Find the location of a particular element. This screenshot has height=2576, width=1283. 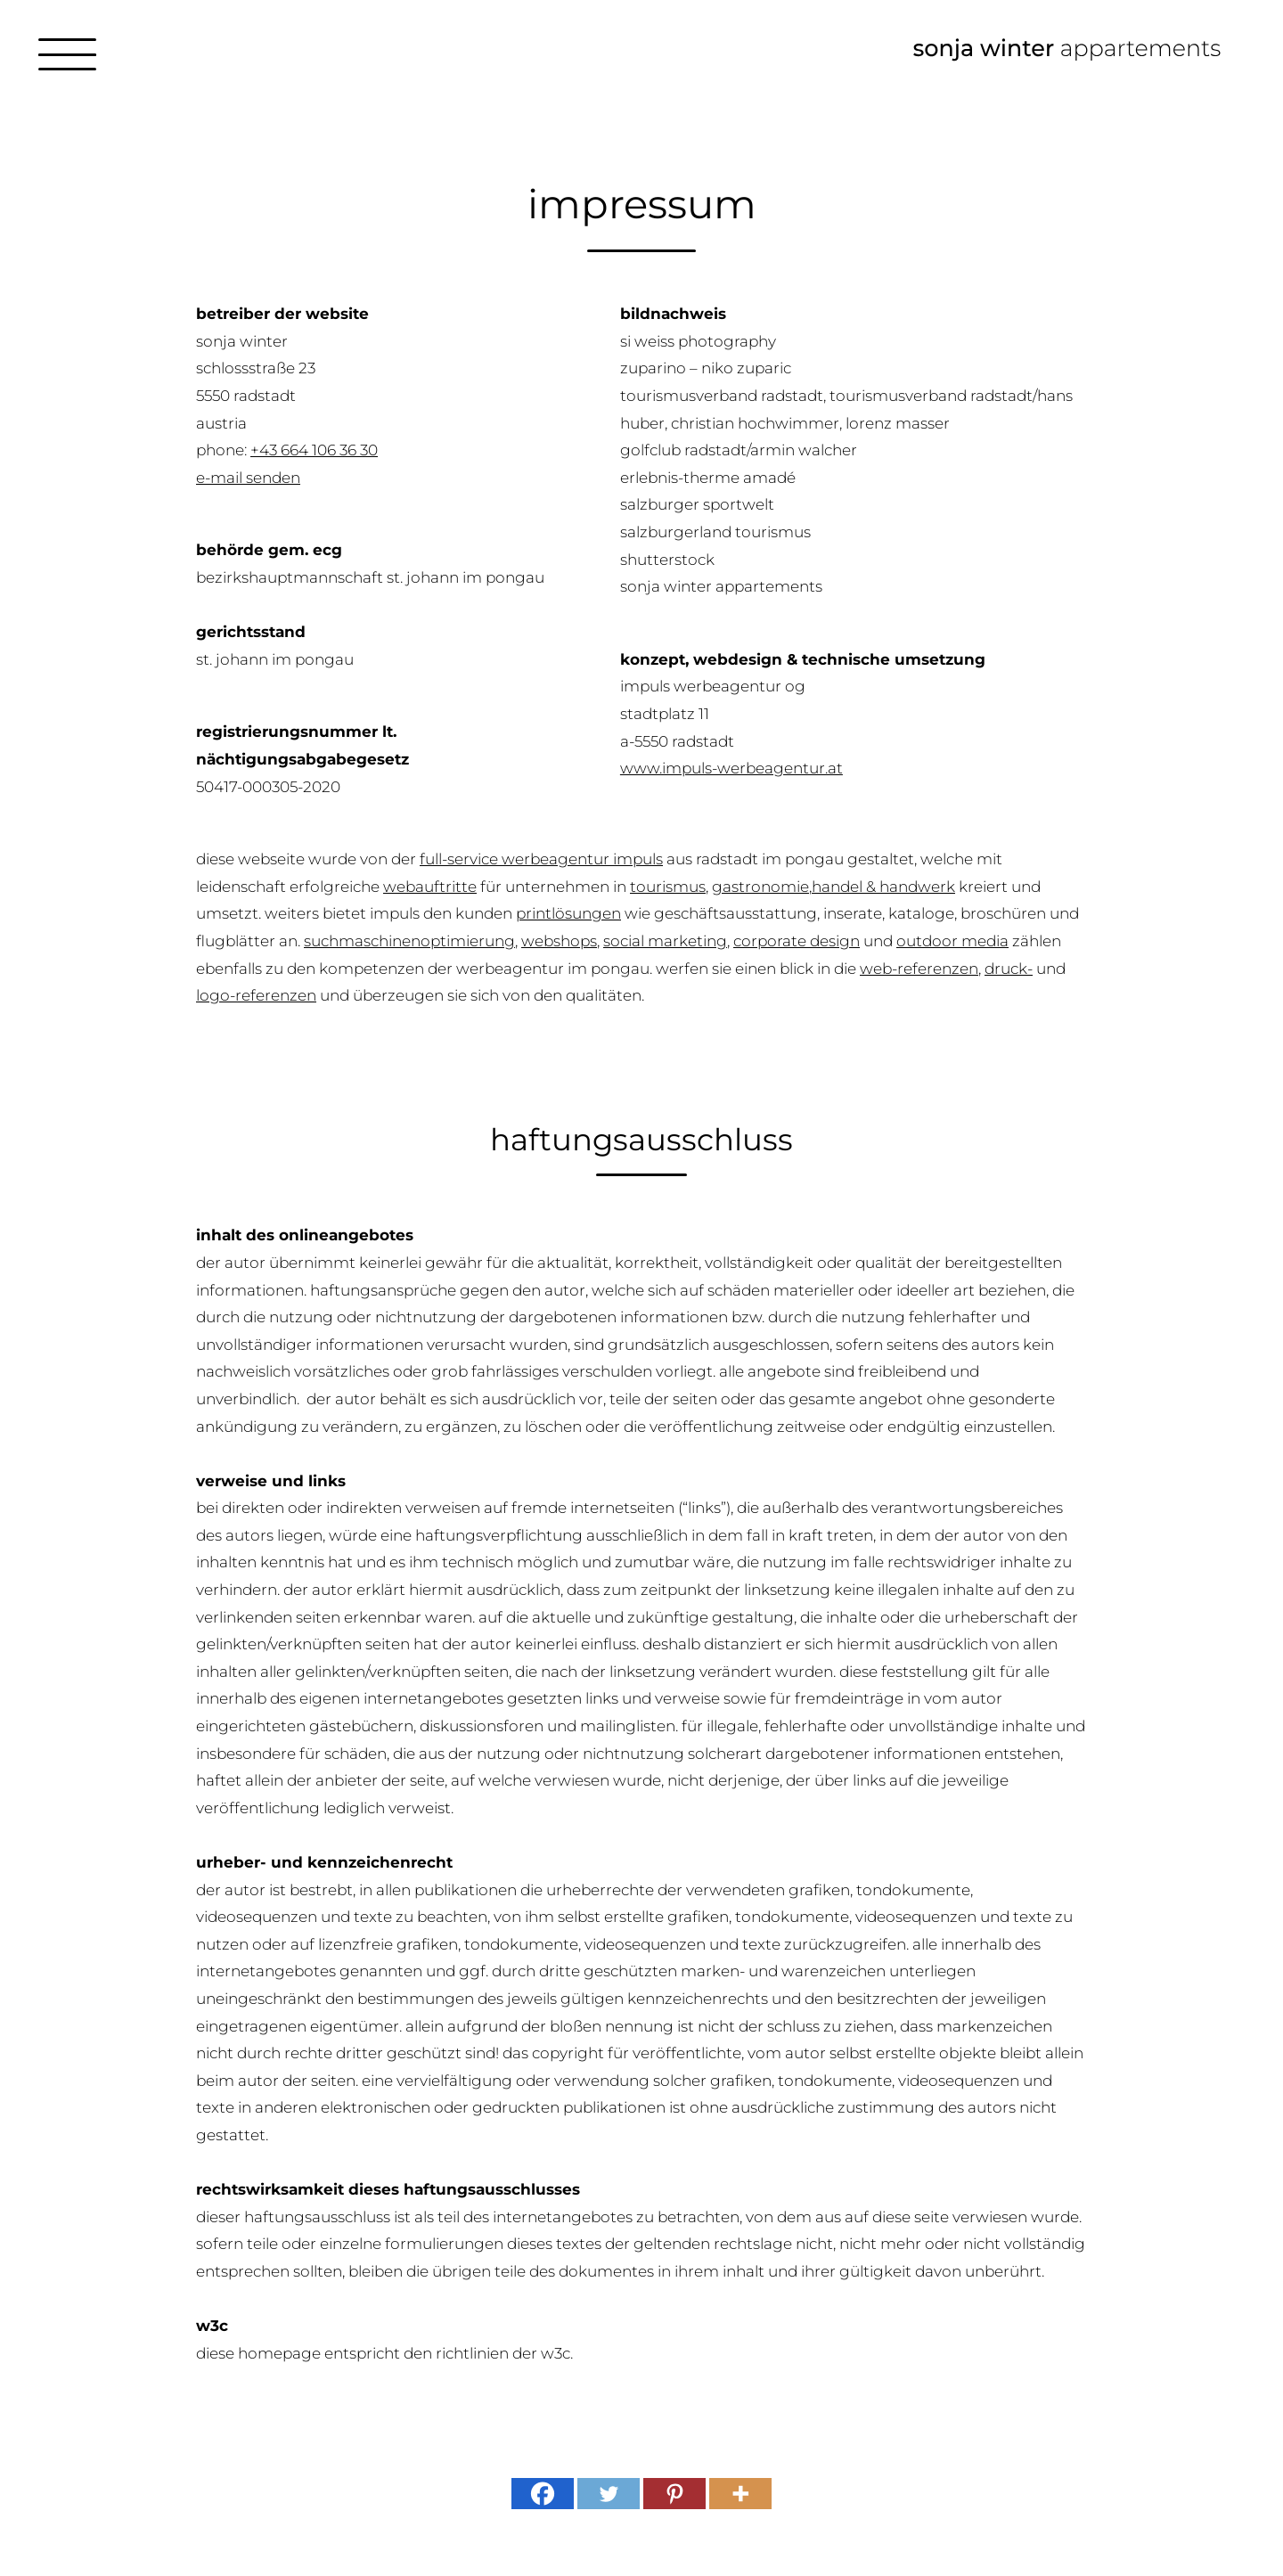

+43 664 106 36 30 is located at coordinates (314, 450).